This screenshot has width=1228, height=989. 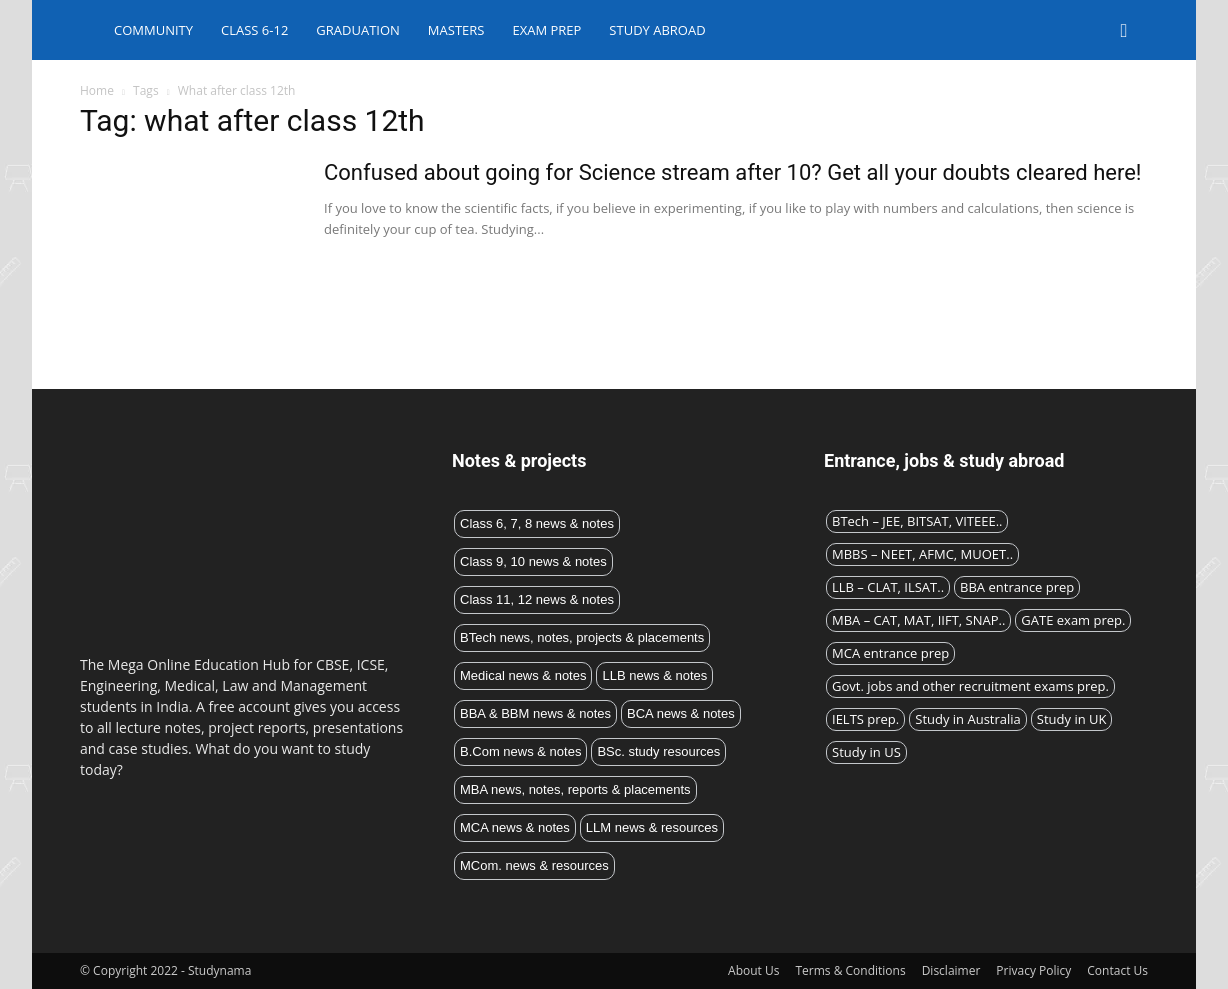 What do you see at coordinates (753, 970) in the screenshot?
I see `About Us` at bounding box center [753, 970].